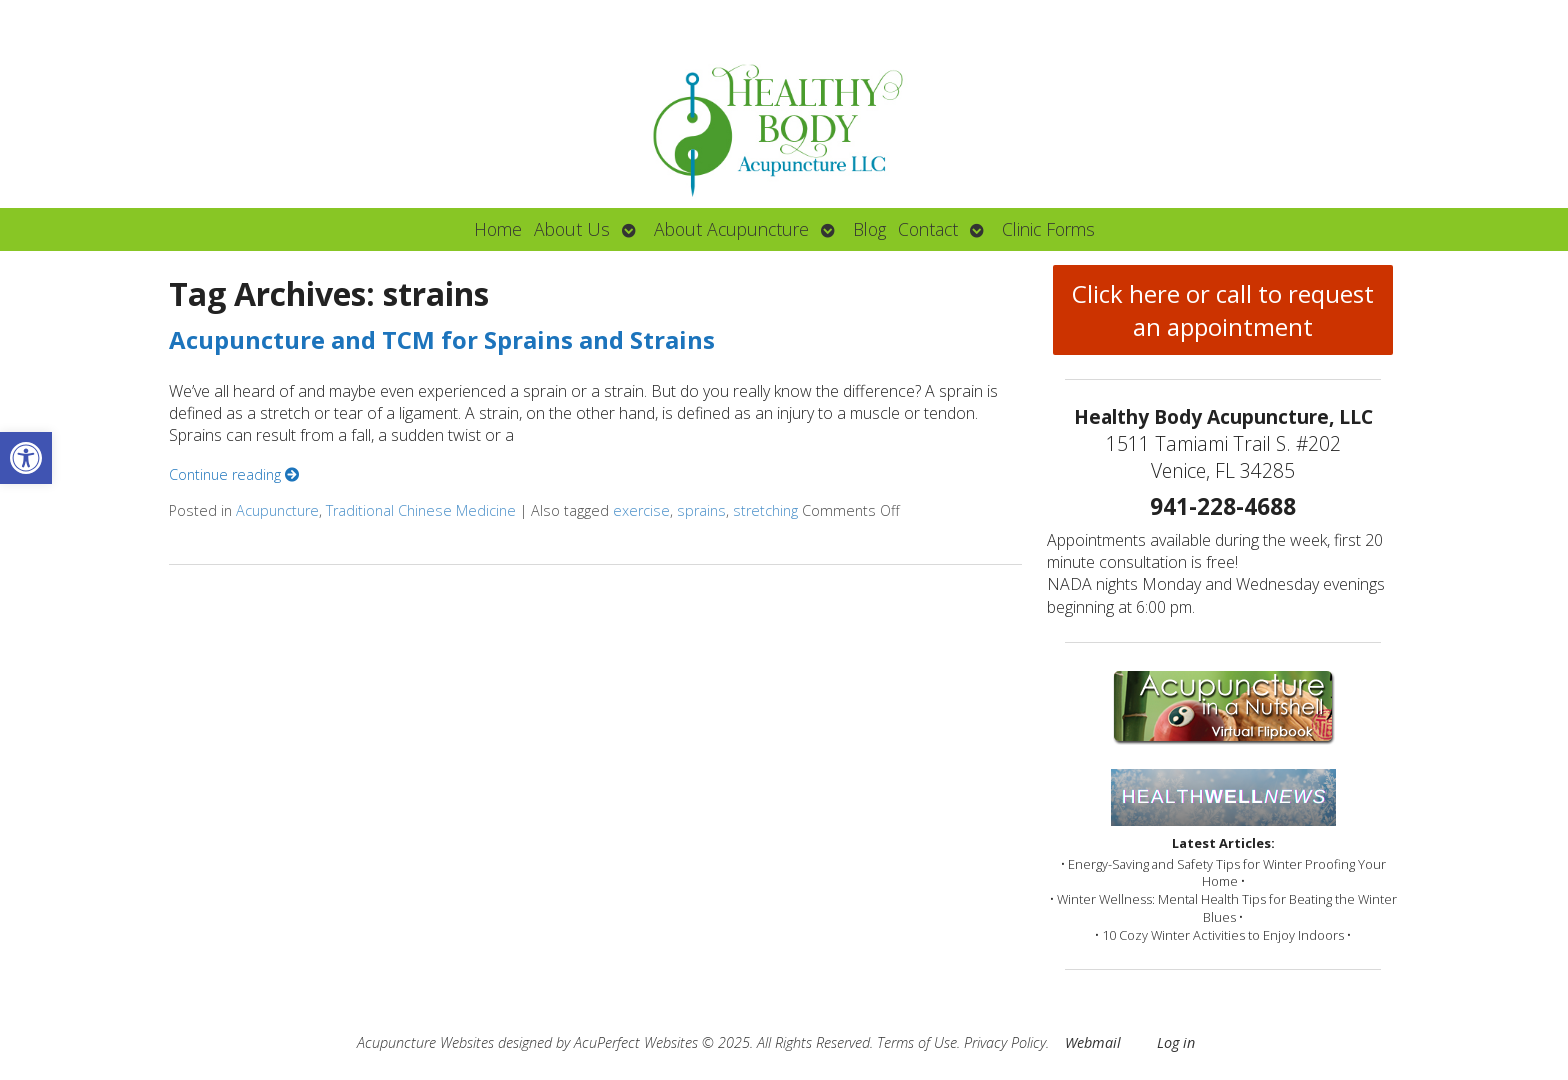  I want to click on About Us, so click(572, 229).